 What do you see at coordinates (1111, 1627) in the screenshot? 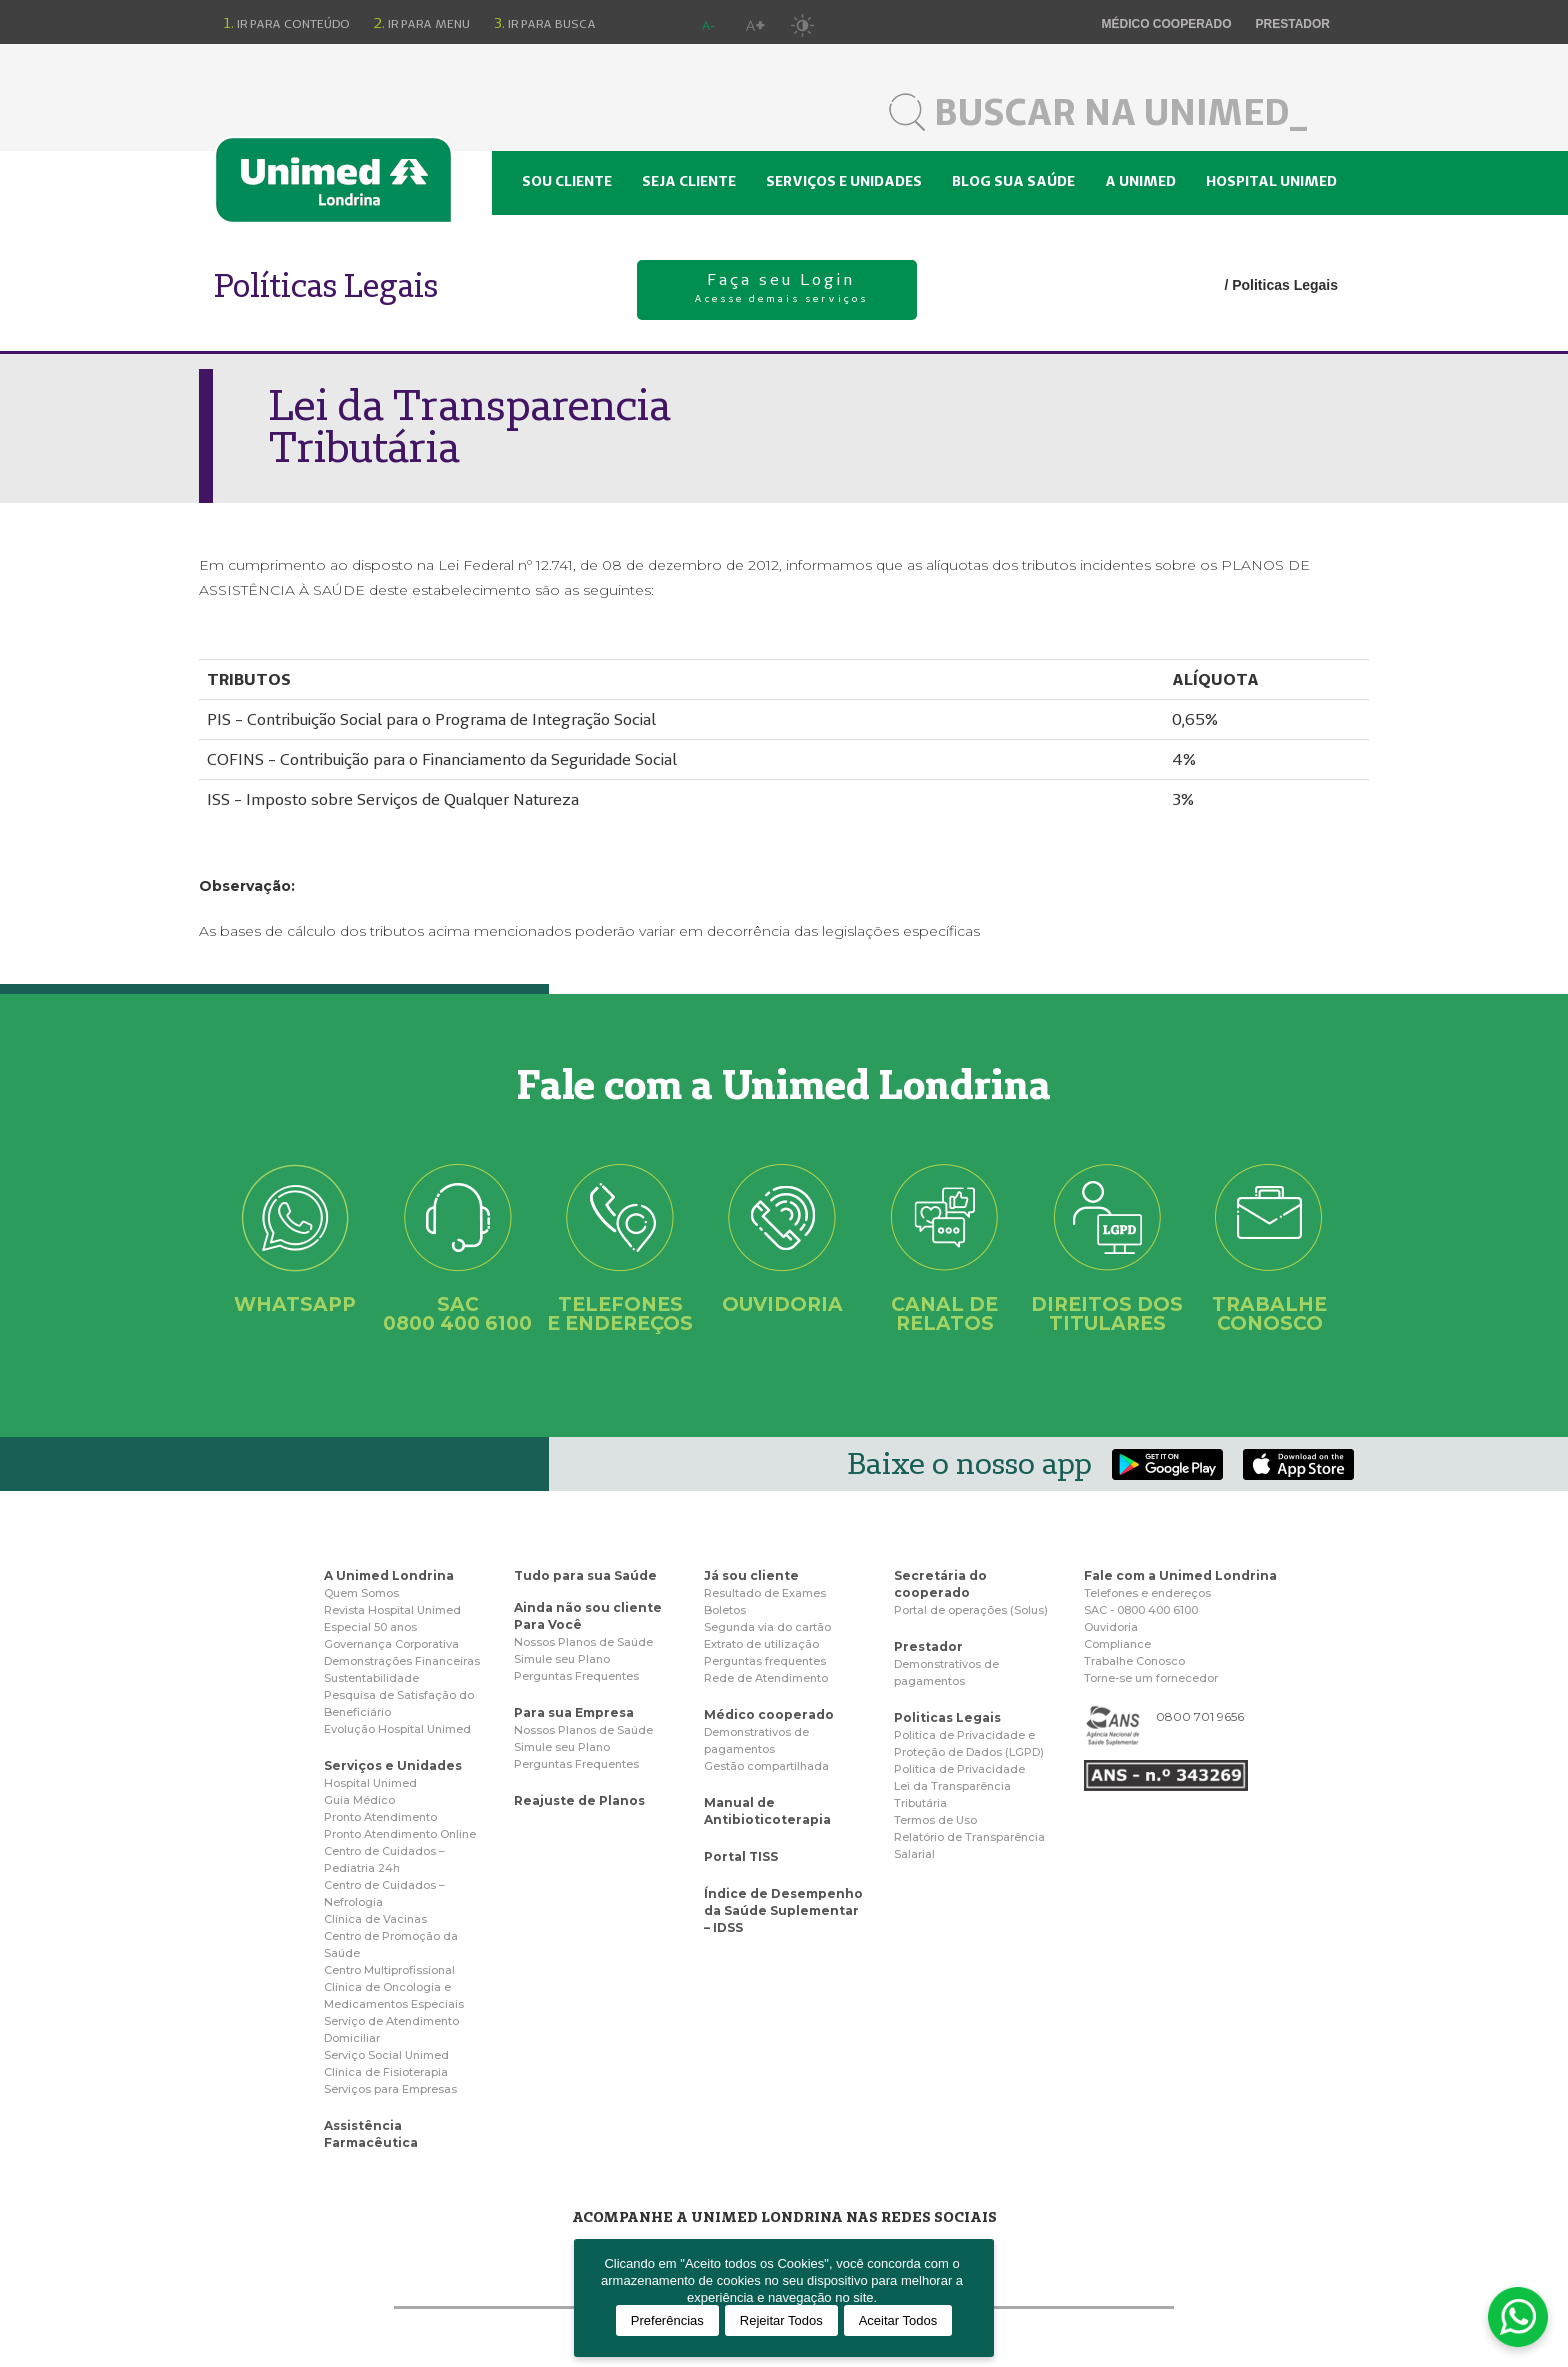
I see `Ouvidoria` at bounding box center [1111, 1627].